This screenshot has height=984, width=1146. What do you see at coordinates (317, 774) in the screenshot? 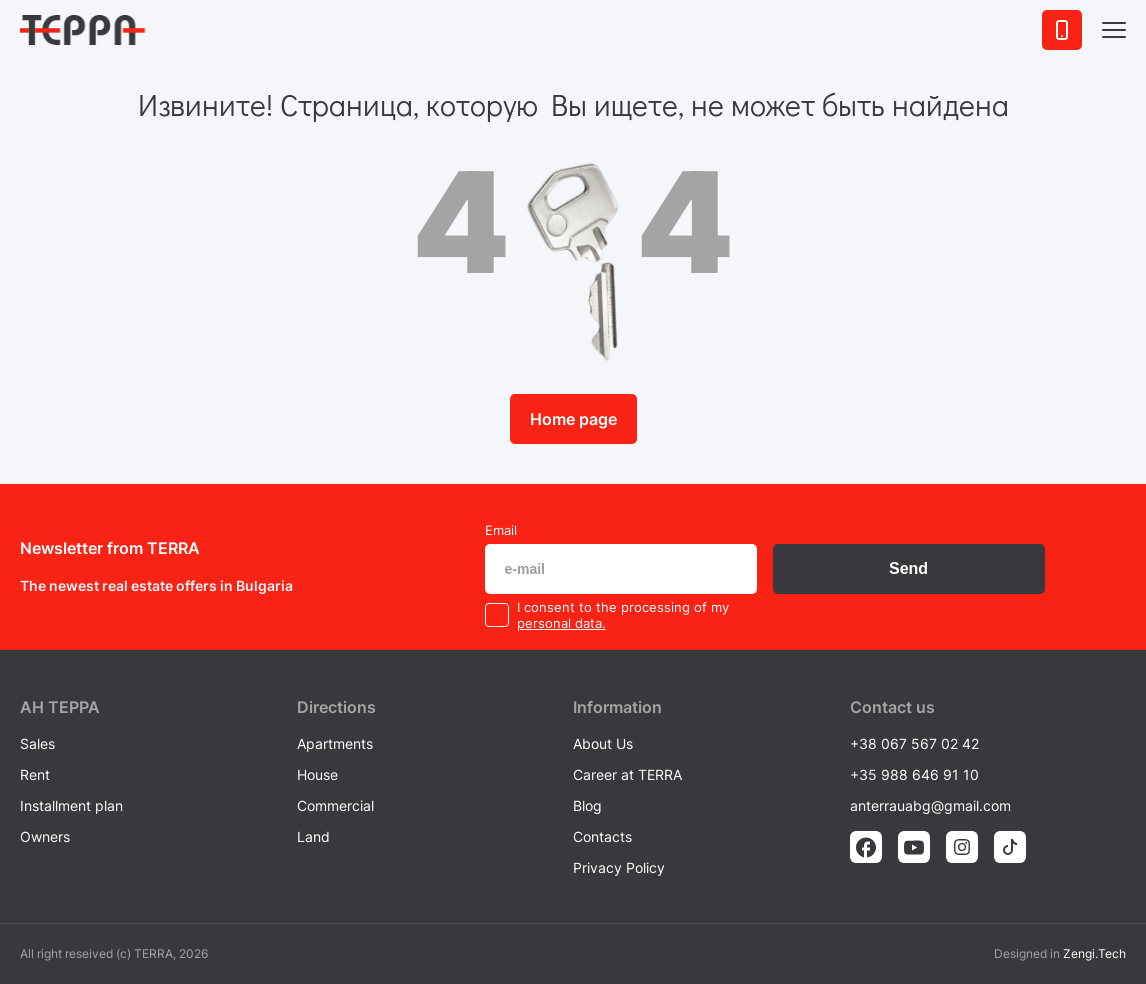
I see `House` at bounding box center [317, 774].